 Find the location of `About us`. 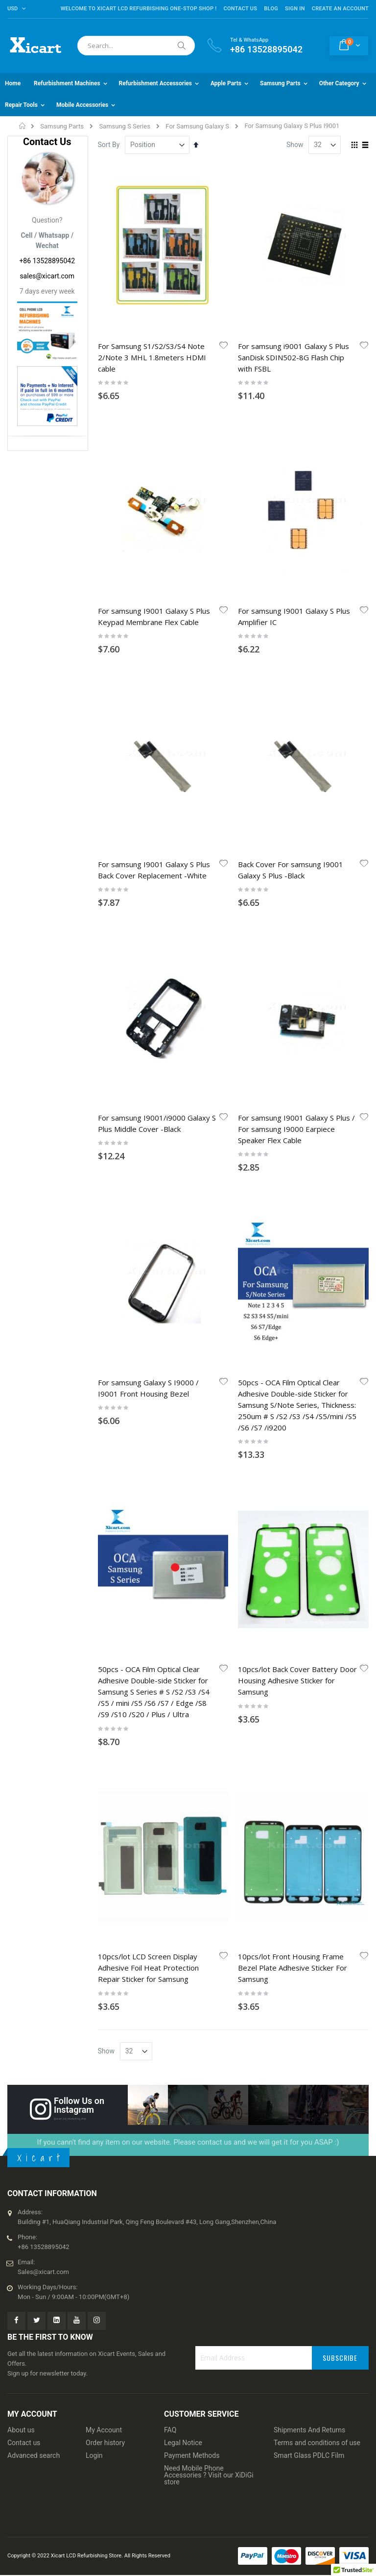

About us is located at coordinates (21, 2430).